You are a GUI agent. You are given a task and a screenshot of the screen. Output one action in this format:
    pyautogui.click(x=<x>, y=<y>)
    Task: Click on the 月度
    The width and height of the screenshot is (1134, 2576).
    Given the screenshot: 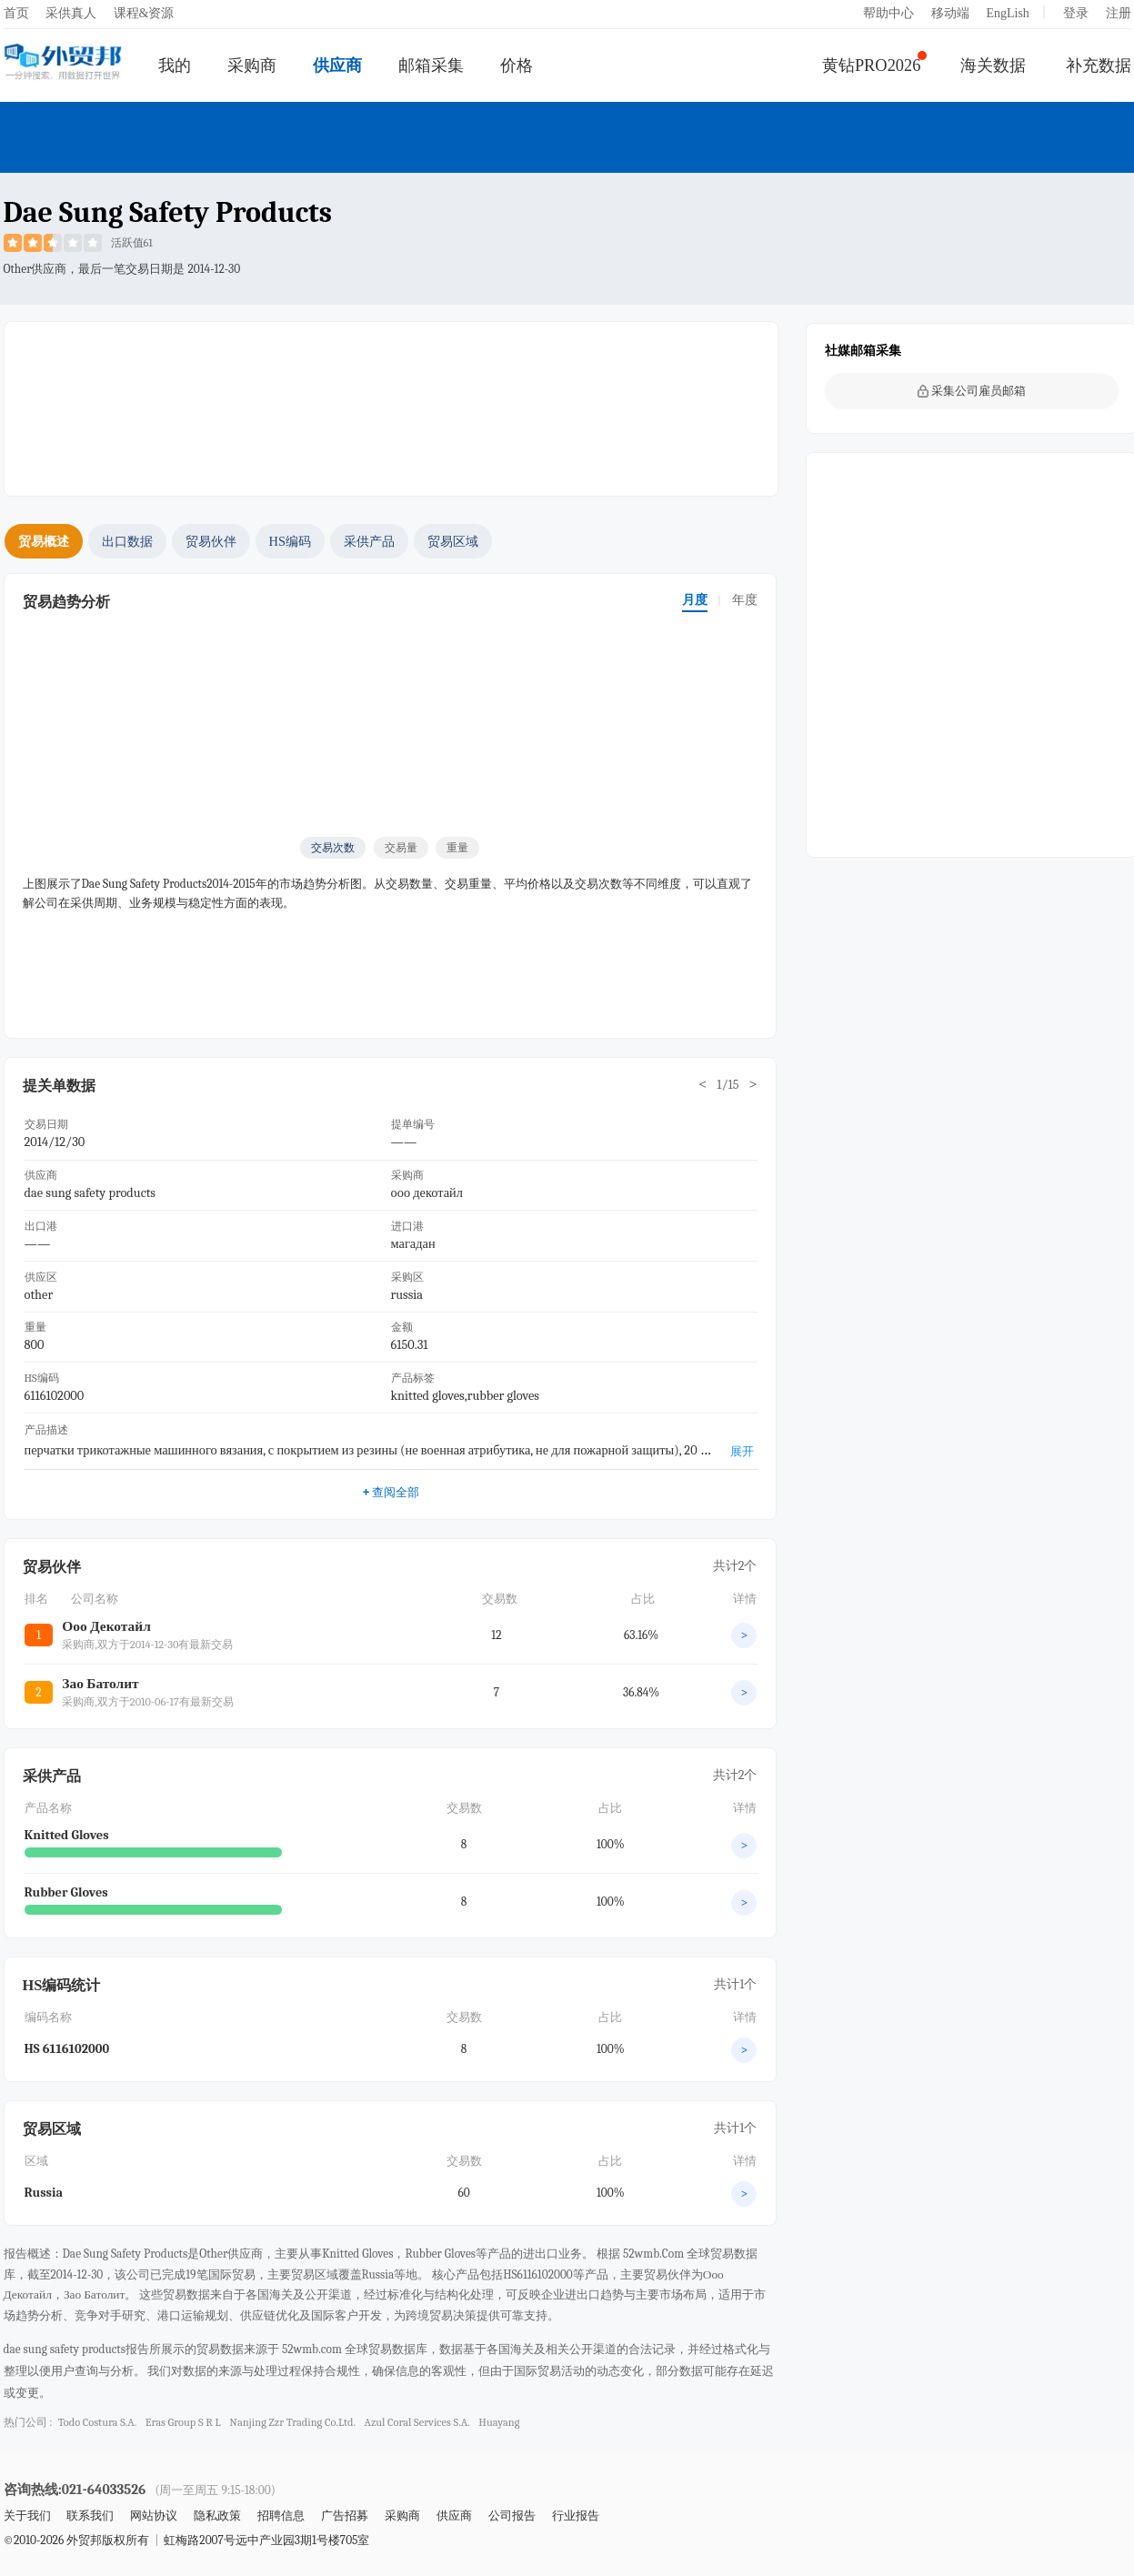 What is the action you would take?
    pyautogui.click(x=694, y=600)
    